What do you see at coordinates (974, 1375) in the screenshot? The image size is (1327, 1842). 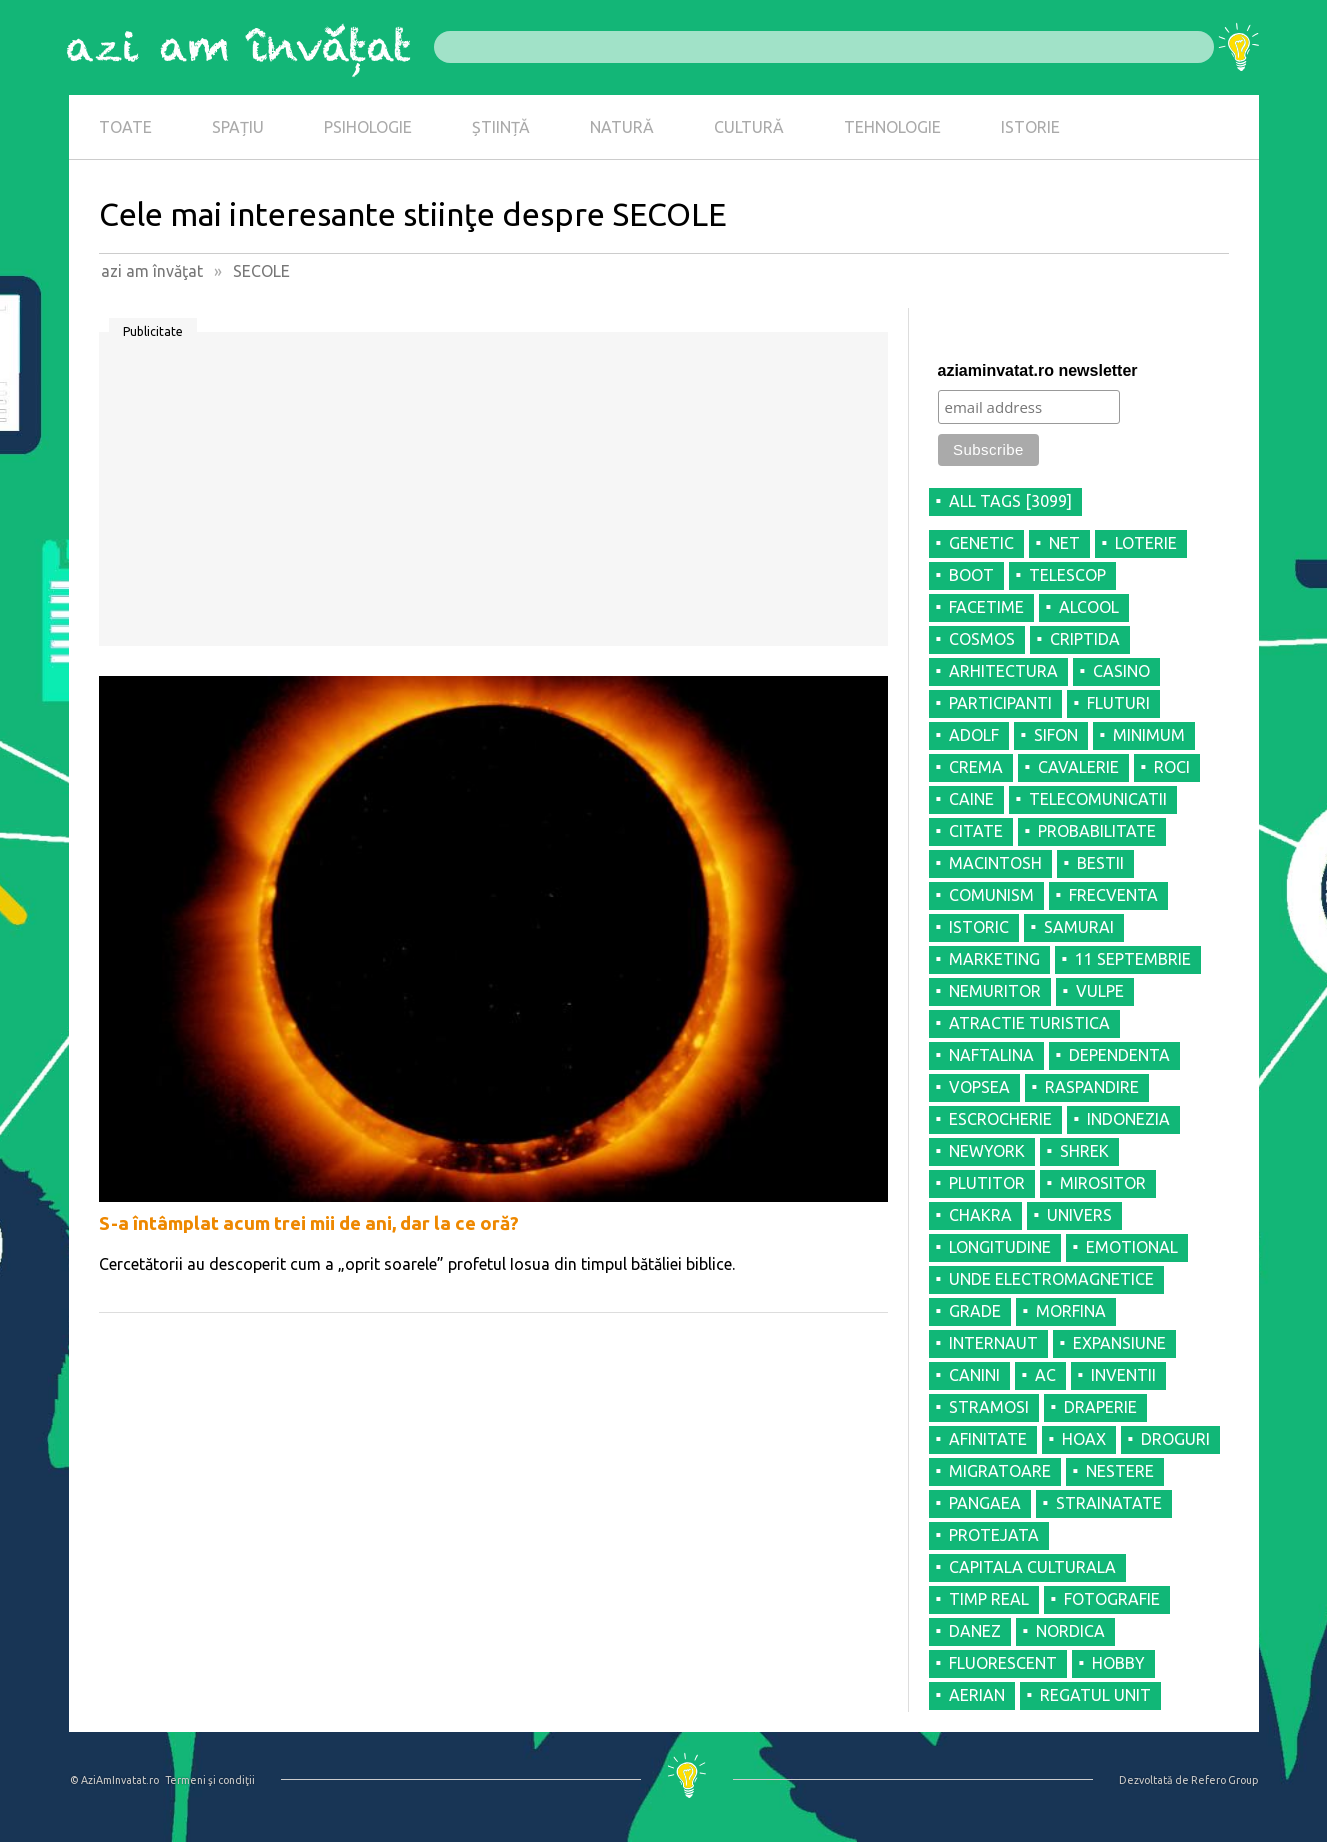 I see `CANINI` at bounding box center [974, 1375].